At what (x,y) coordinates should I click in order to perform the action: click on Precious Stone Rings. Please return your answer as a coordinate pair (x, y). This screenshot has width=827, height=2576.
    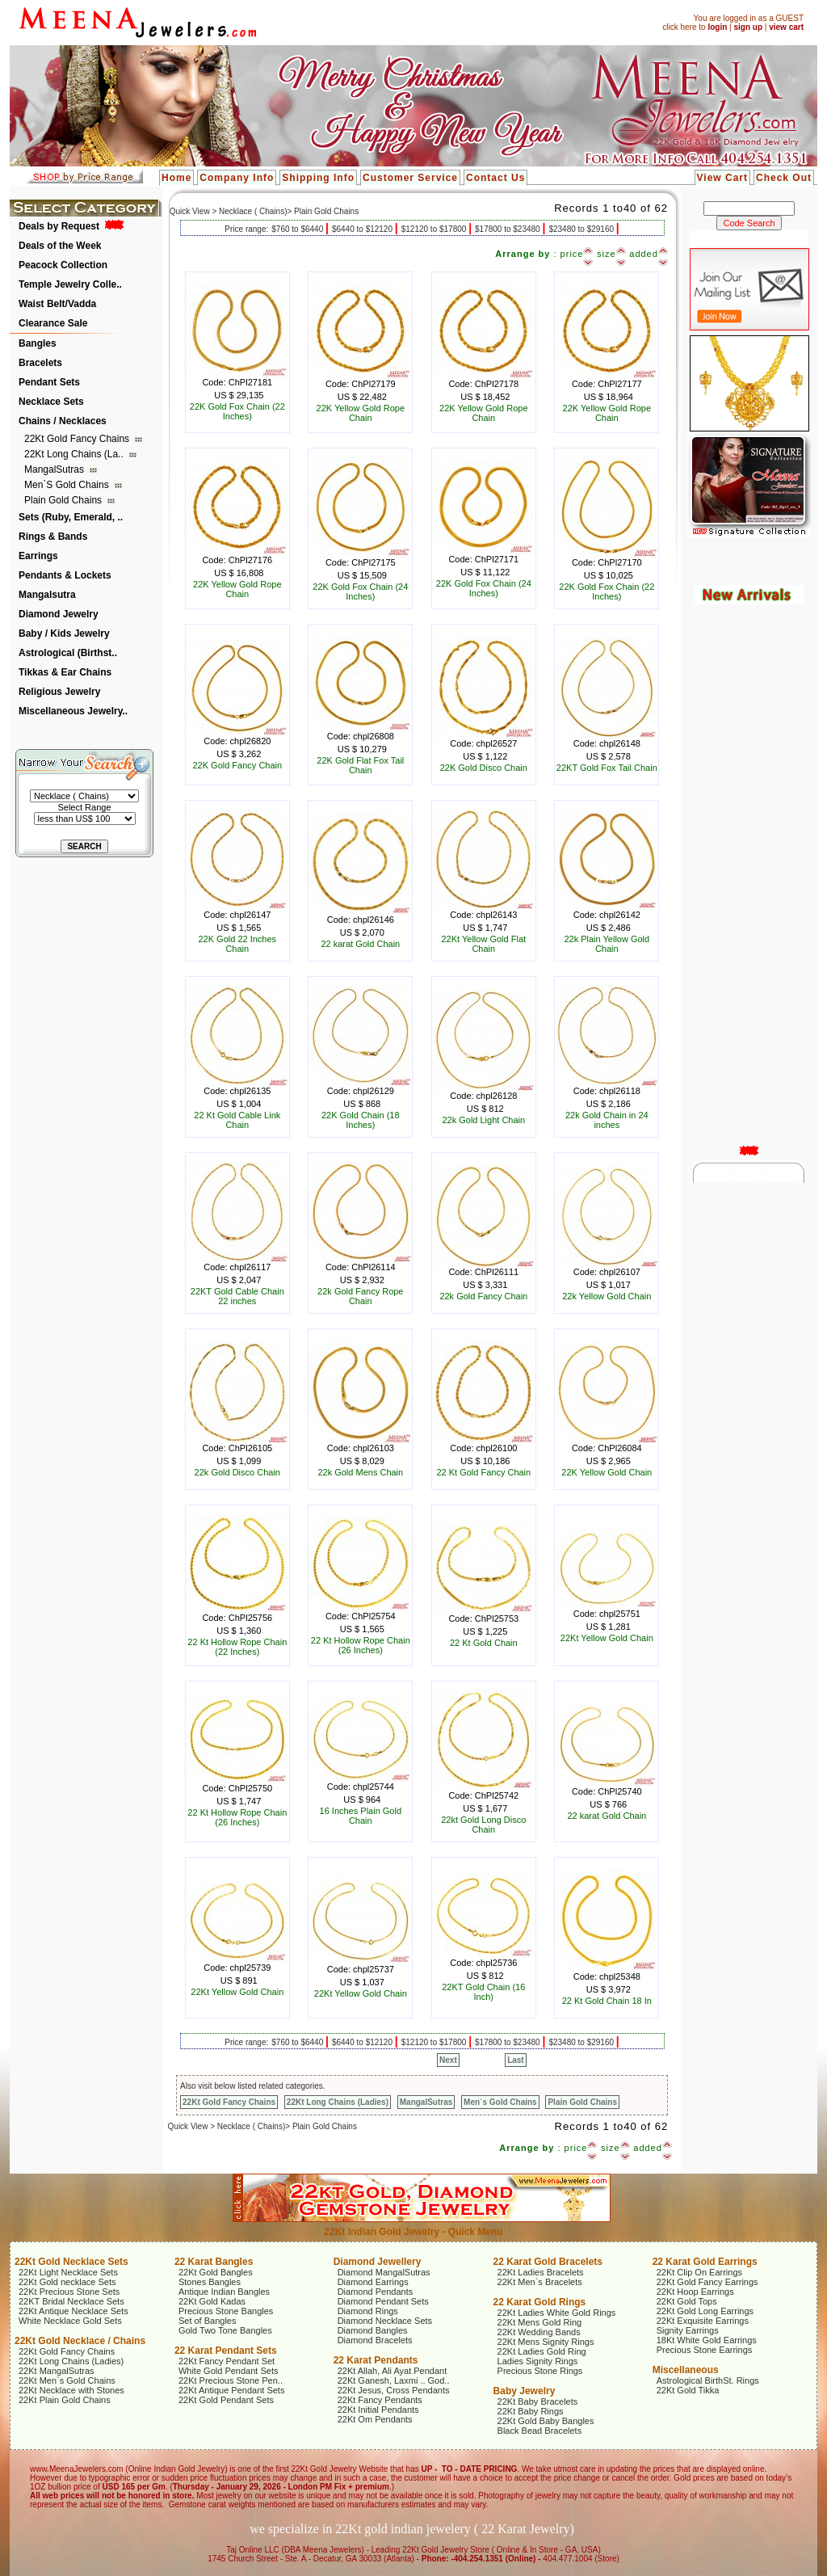
    Looking at the image, I should click on (540, 2371).